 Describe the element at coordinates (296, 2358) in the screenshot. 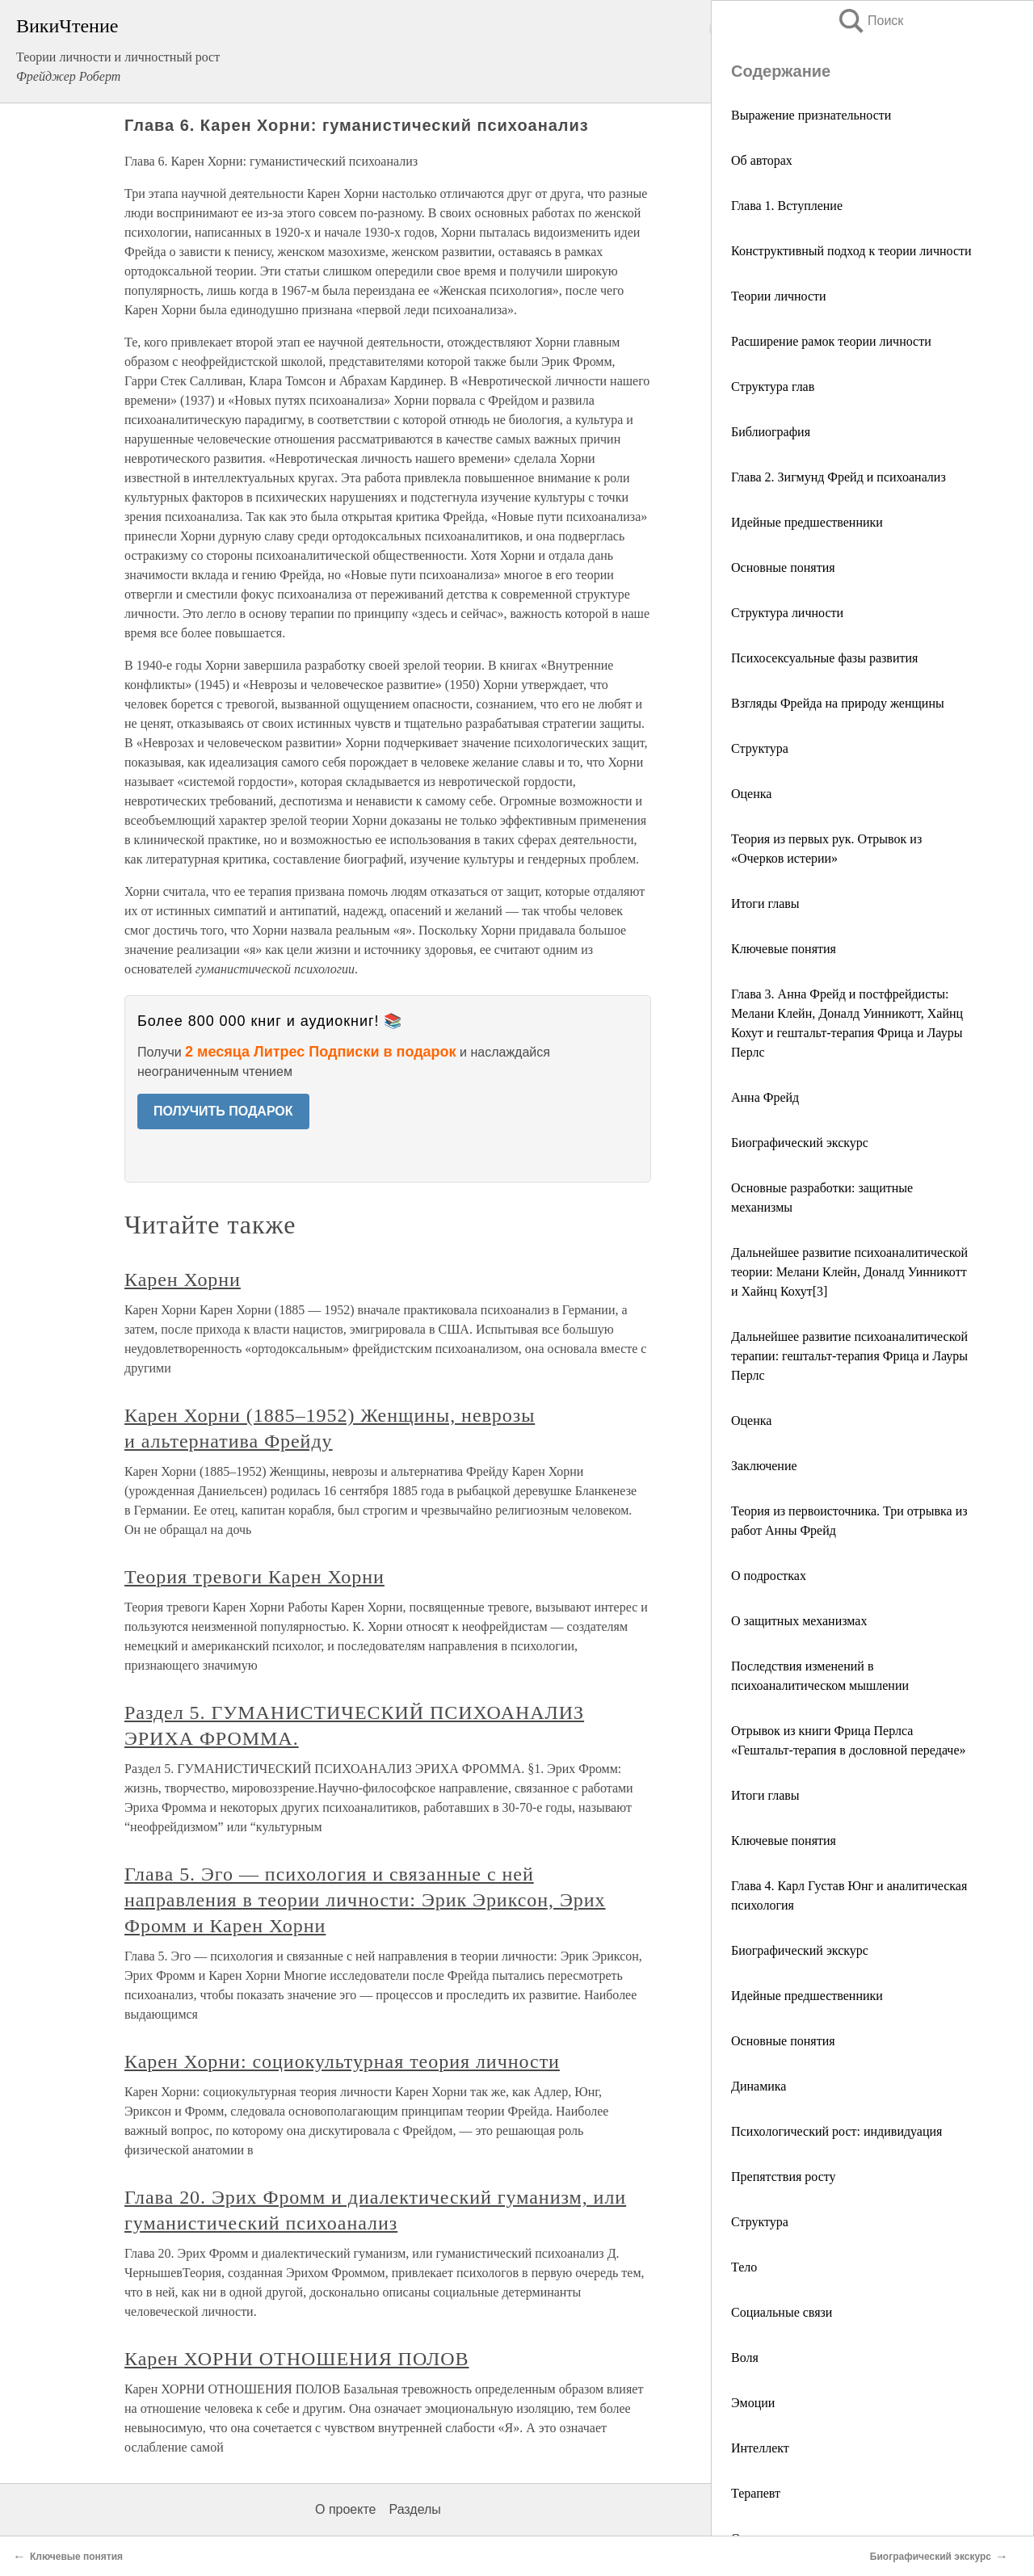

I see `Карен ХОРНИ ОТНОШЕНИЯ ПОЛОВ` at that location.